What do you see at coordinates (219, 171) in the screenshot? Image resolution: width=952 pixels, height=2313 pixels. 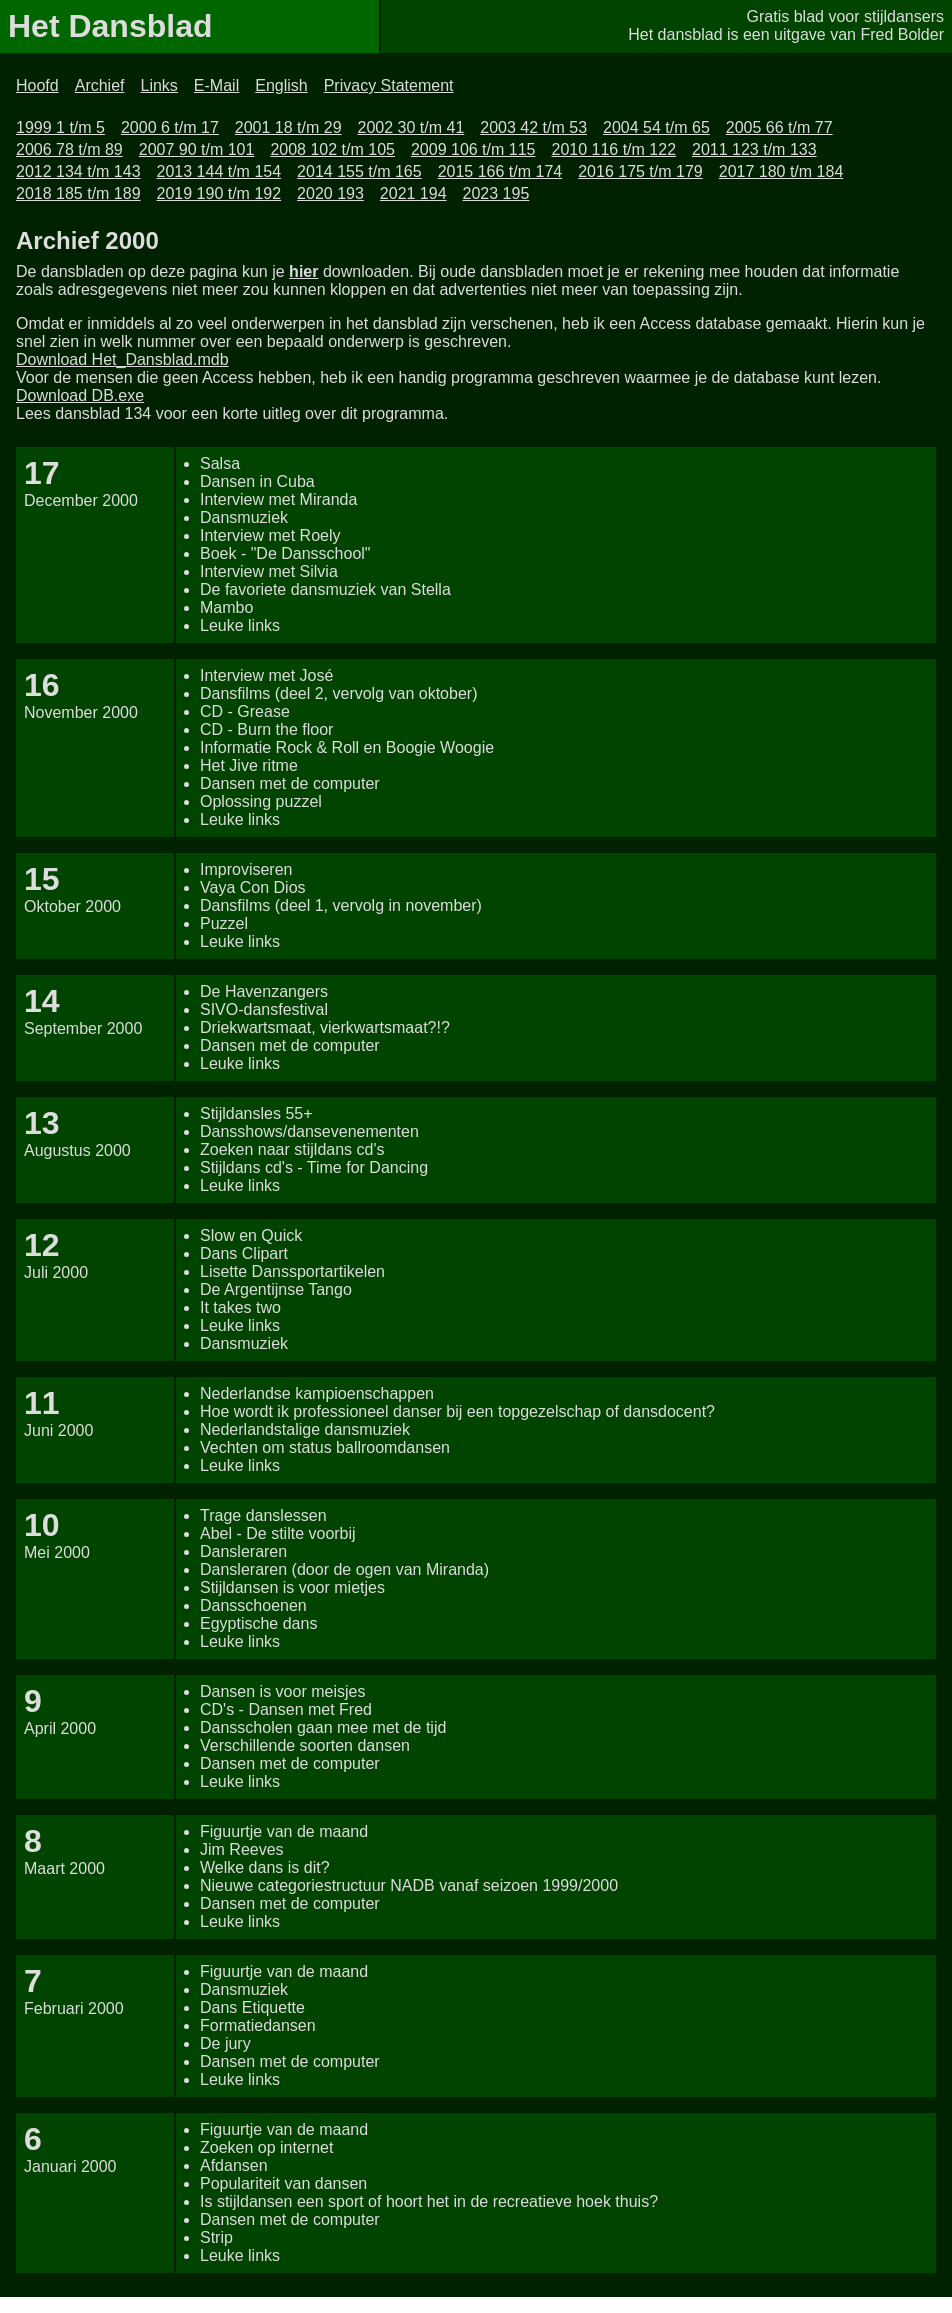 I see `2013 144 t/m 154` at bounding box center [219, 171].